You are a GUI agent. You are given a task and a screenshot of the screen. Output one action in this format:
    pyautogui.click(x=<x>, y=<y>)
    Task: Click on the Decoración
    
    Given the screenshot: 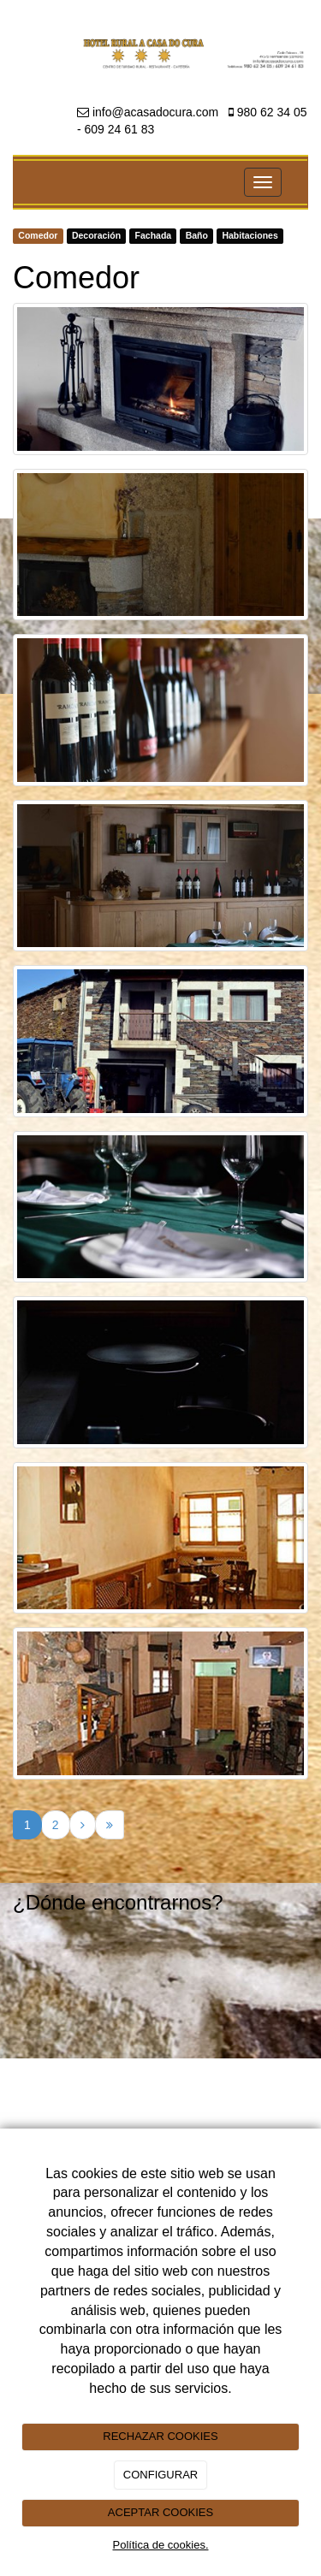 What is the action you would take?
    pyautogui.click(x=96, y=236)
    